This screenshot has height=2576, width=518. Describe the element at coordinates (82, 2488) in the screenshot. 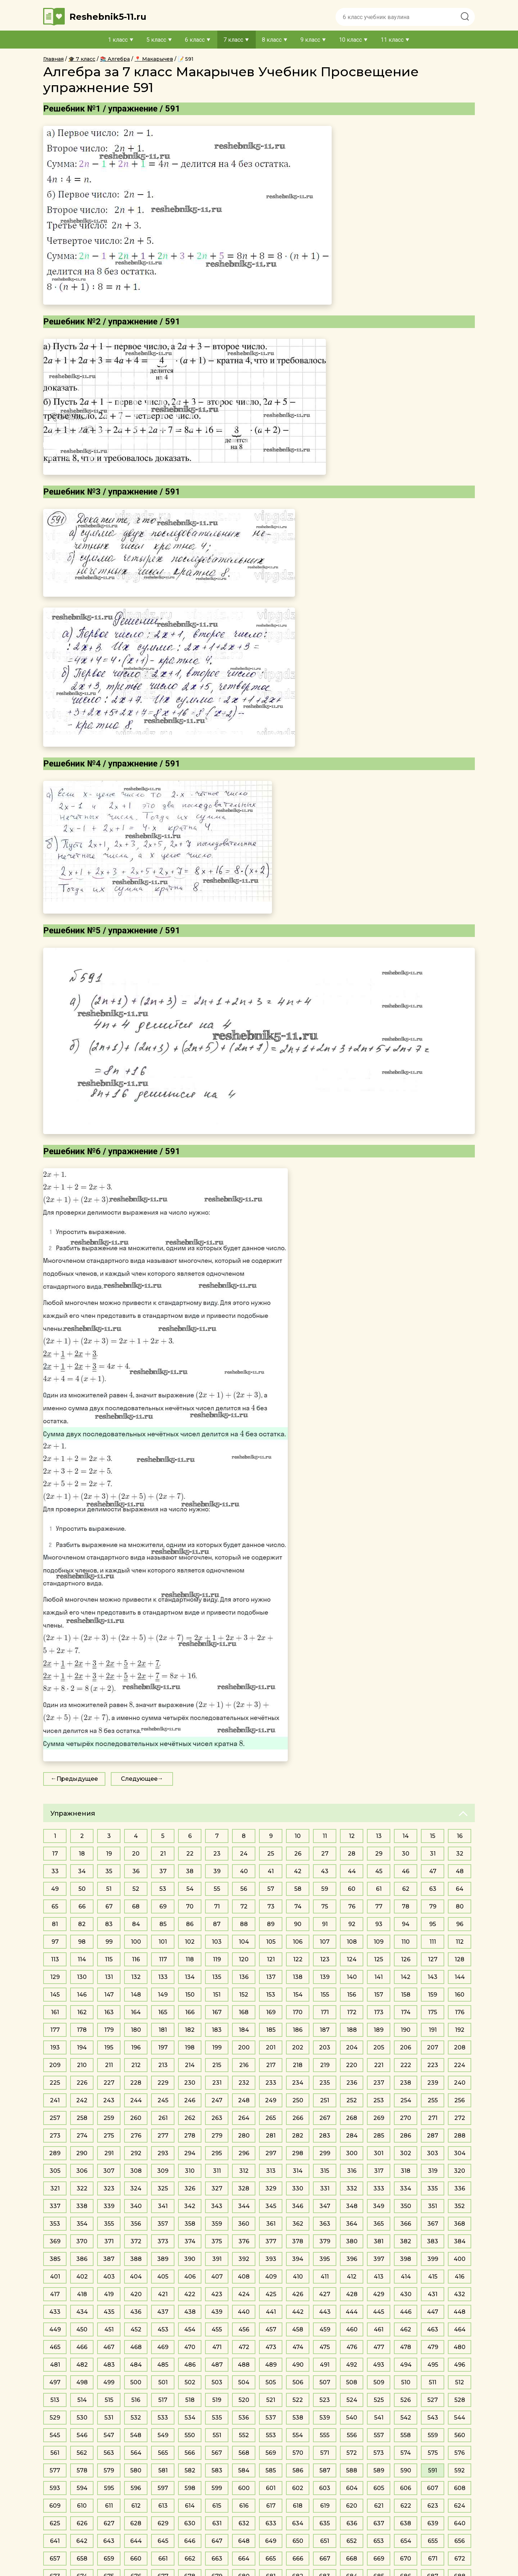

I see `594` at that location.